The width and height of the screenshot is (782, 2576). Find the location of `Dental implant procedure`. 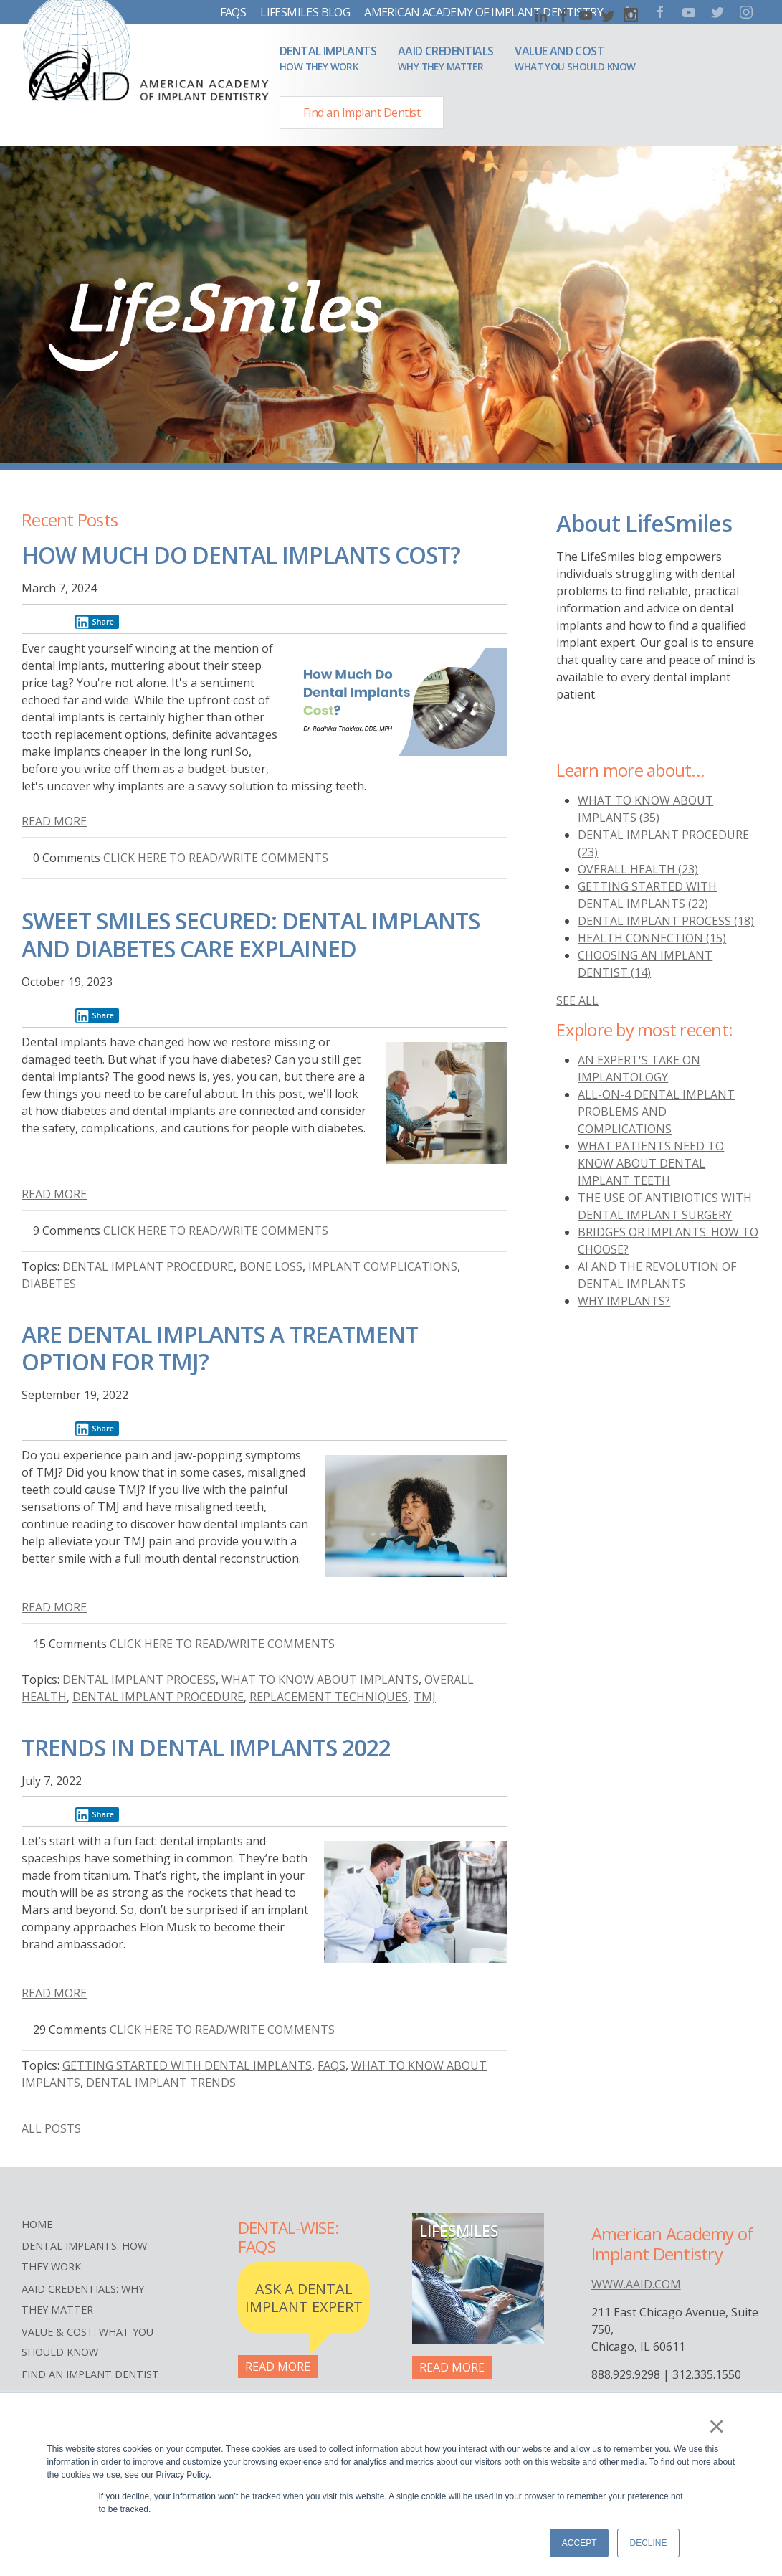

Dental implant procedure is located at coordinates (148, 1266).